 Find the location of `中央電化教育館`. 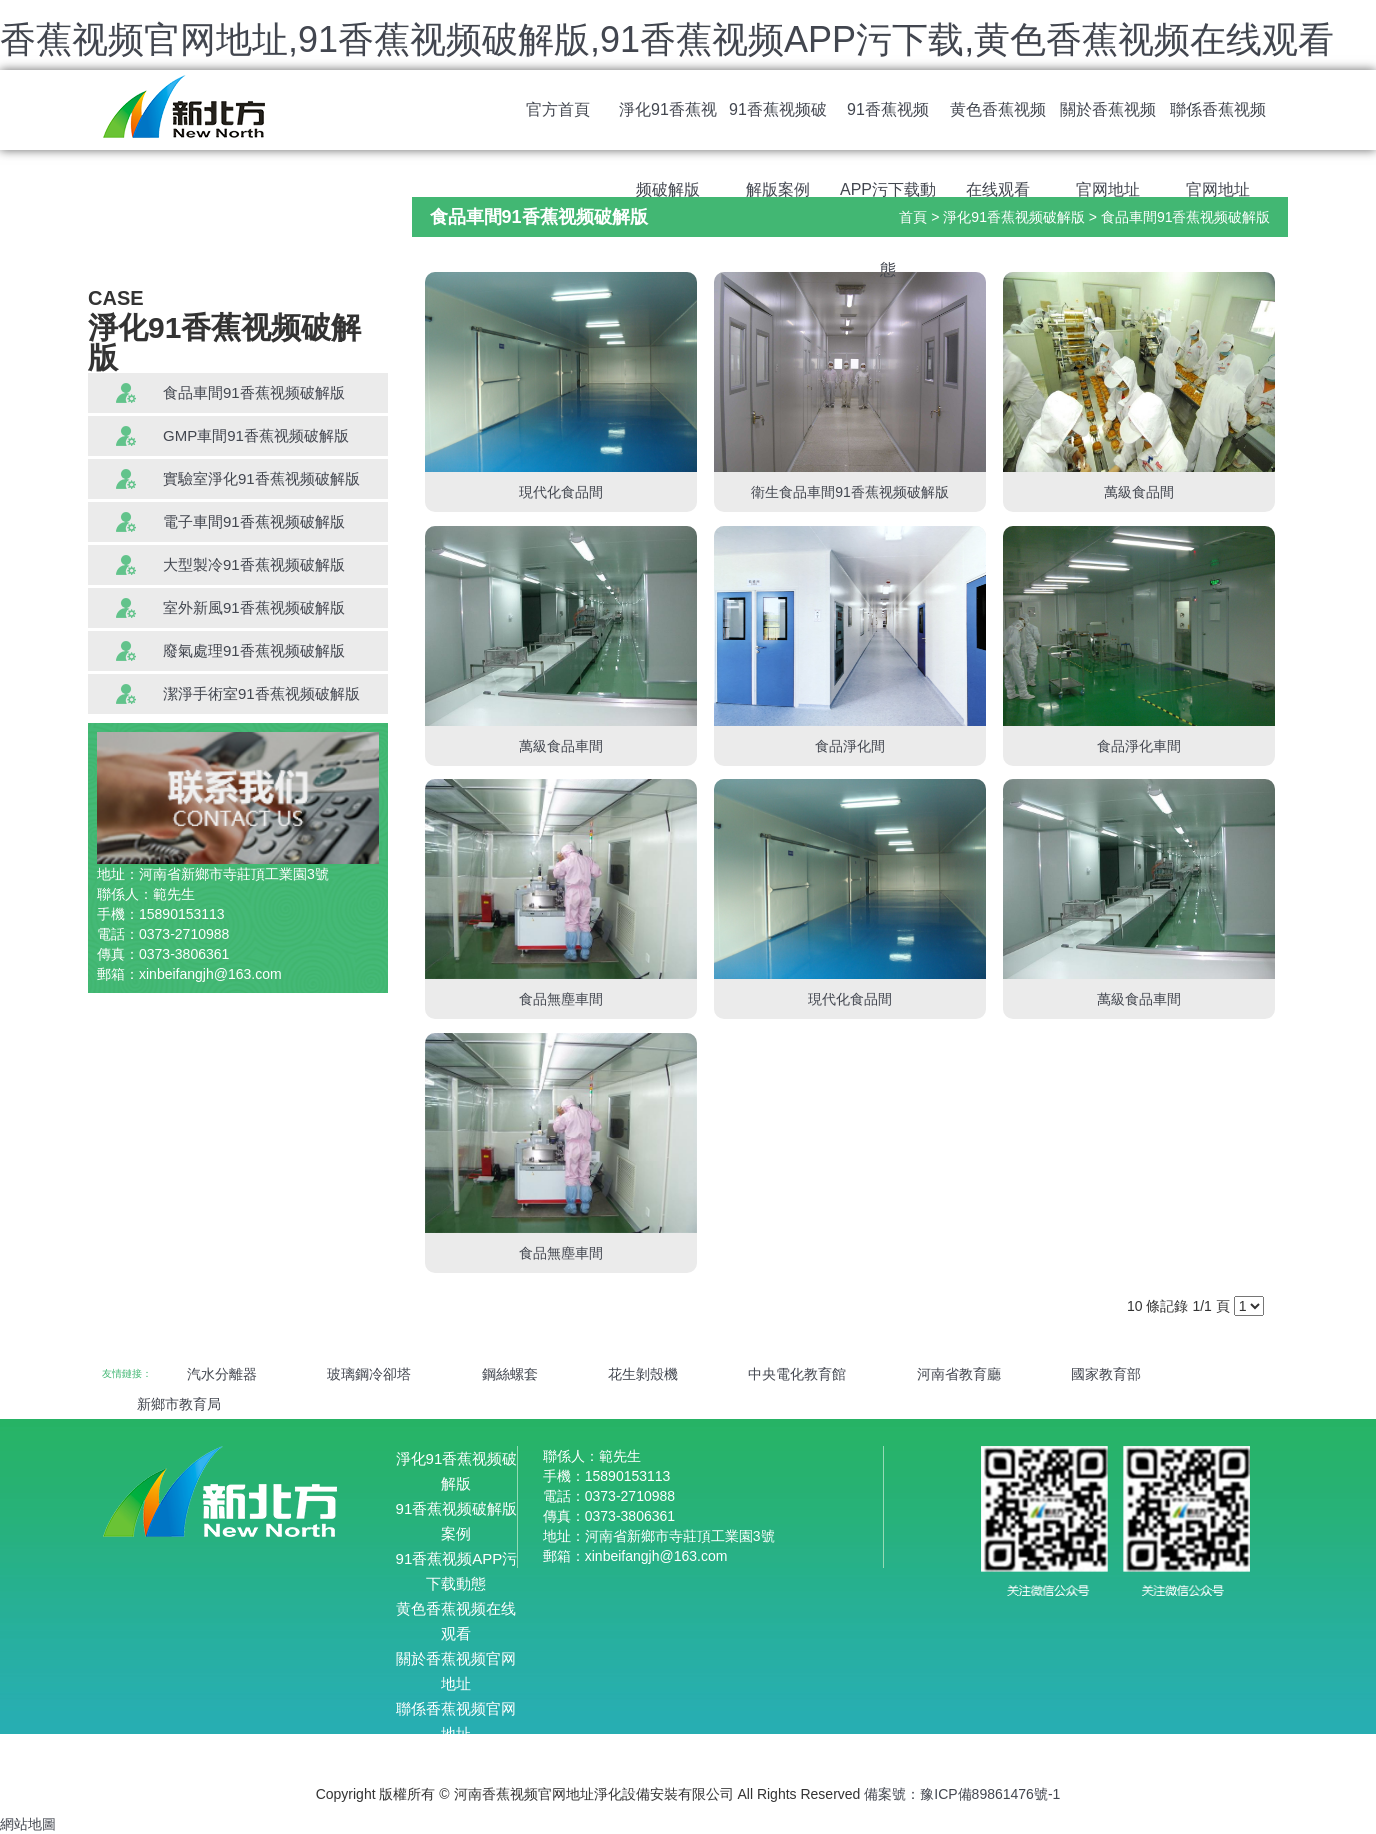

中央電化教育館 is located at coordinates (797, 1374).